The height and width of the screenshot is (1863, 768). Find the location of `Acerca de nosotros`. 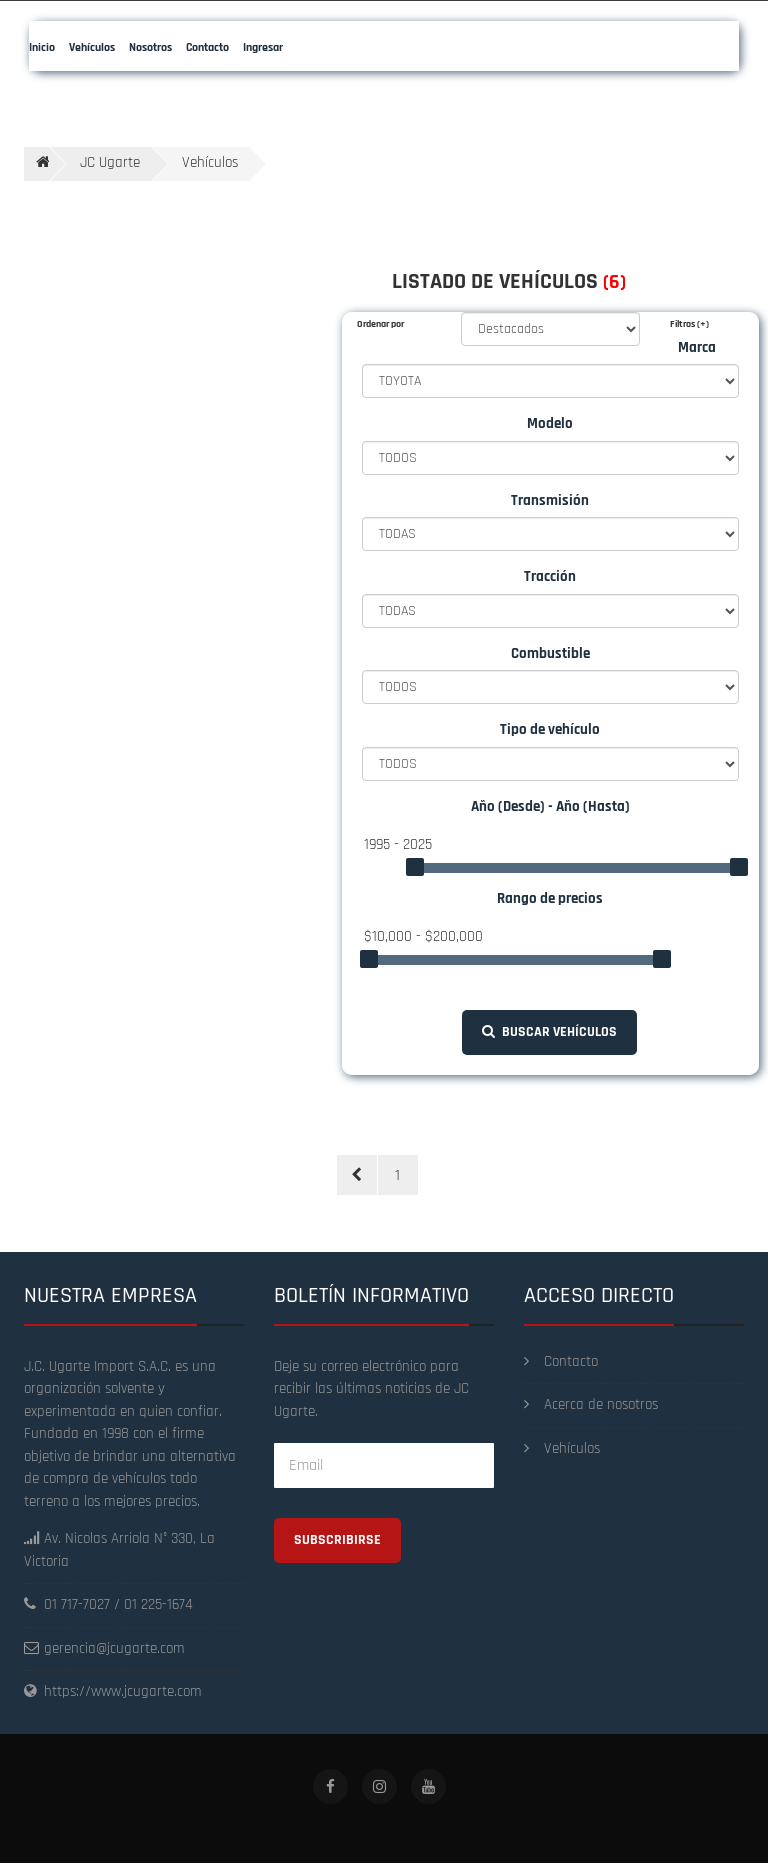

Acerca de nosotros is located at coordinates (591, 1404).